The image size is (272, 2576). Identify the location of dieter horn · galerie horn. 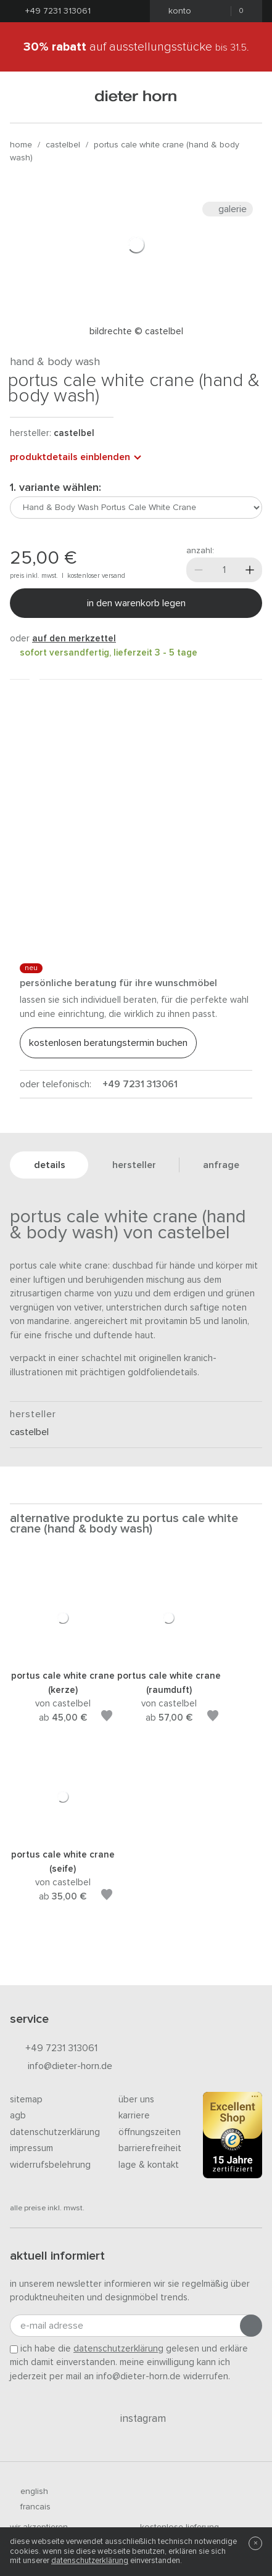
(136, 97).